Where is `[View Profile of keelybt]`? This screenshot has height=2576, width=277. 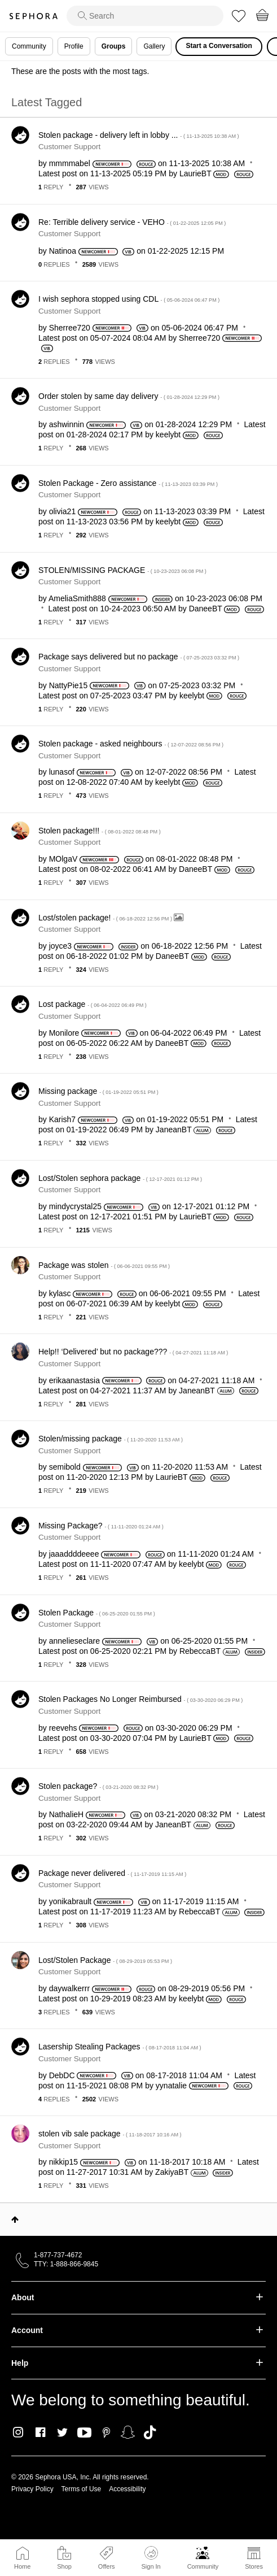
[View Profile of keelybt] is located at coordinates (168, 434).